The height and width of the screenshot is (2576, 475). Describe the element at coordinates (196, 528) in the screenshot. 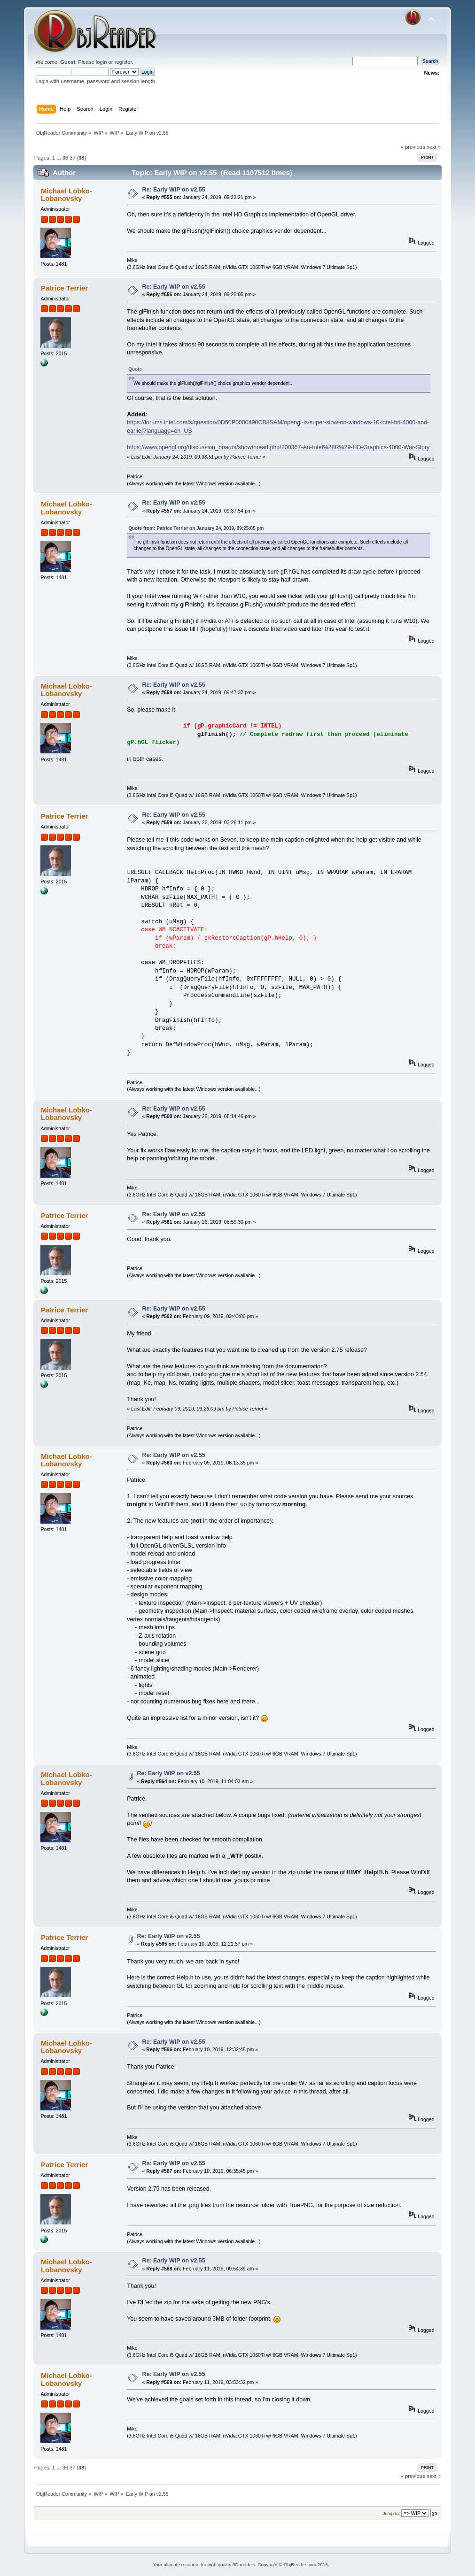

I see `Quote from: Patrice Terrier on January 24, 2019, 09:25:05 pm` at that location.